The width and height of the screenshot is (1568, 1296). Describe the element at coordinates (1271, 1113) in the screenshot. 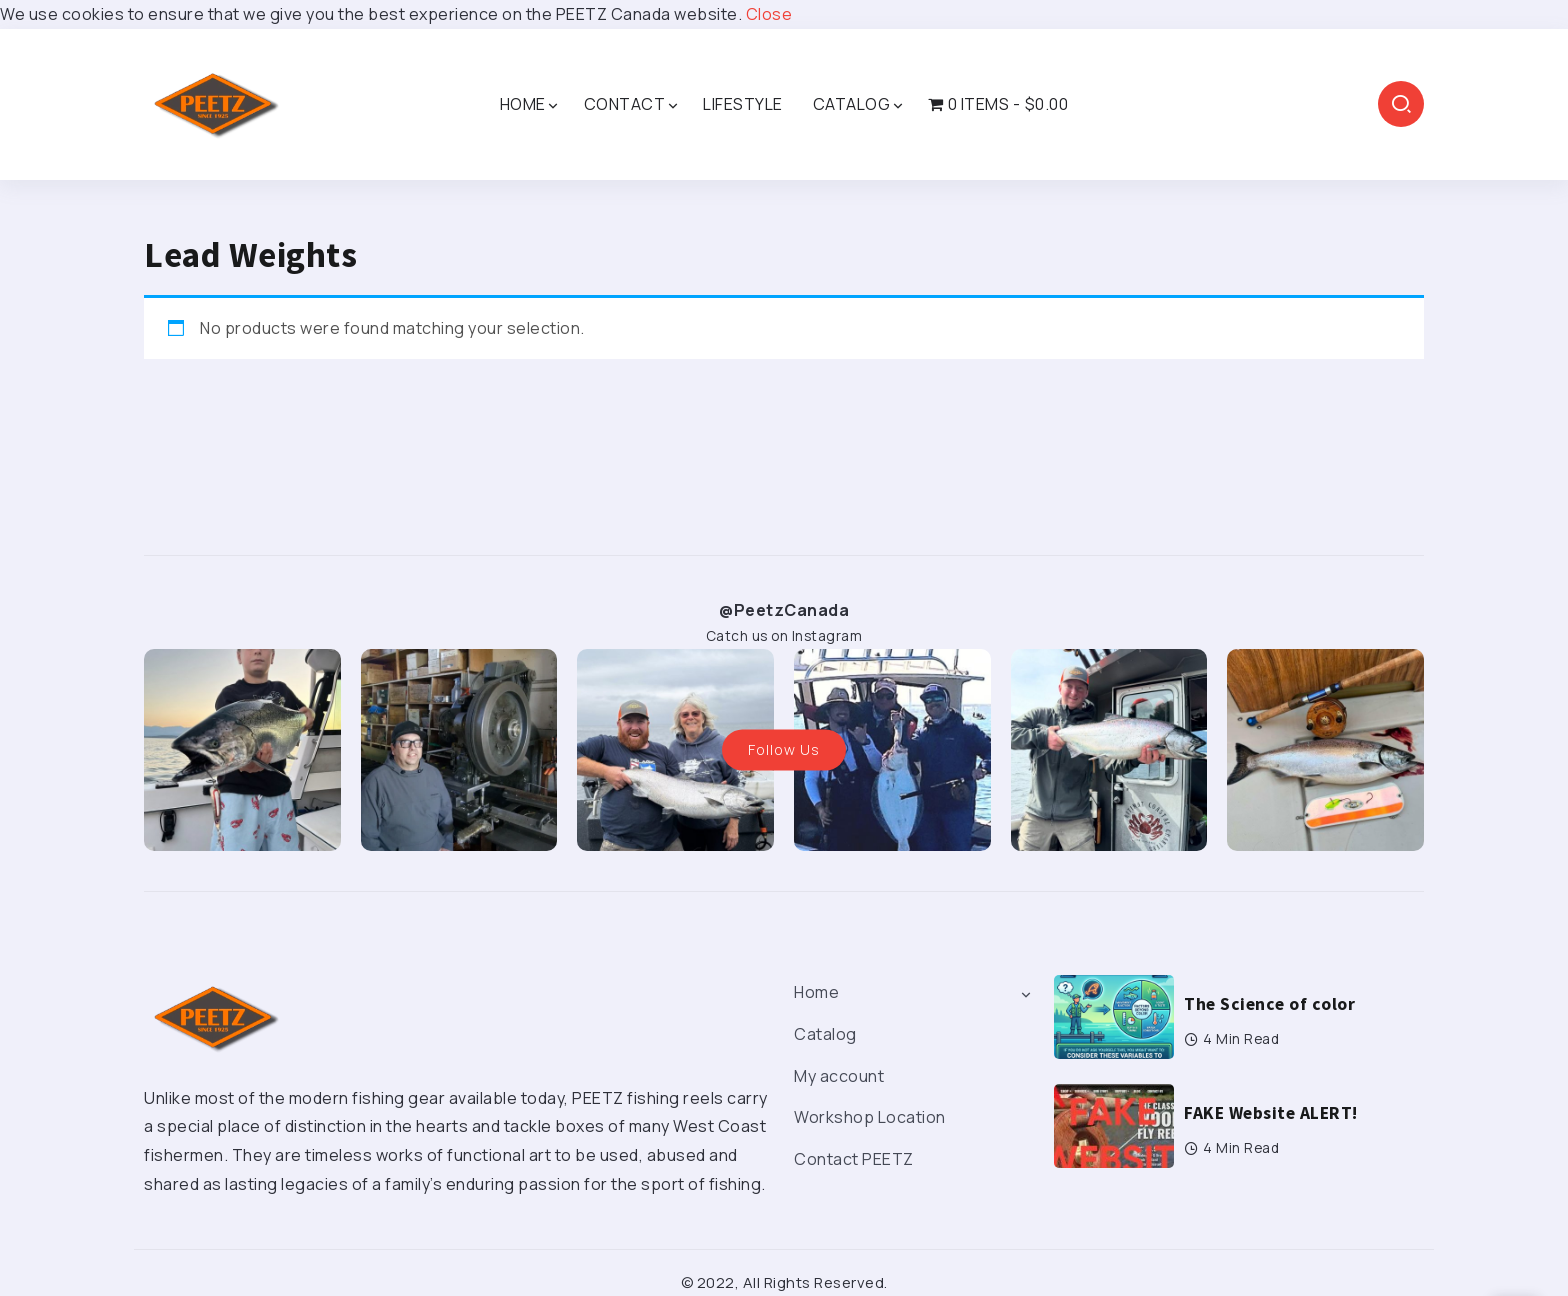

I see `FAKE Website ALERT!` at that location.